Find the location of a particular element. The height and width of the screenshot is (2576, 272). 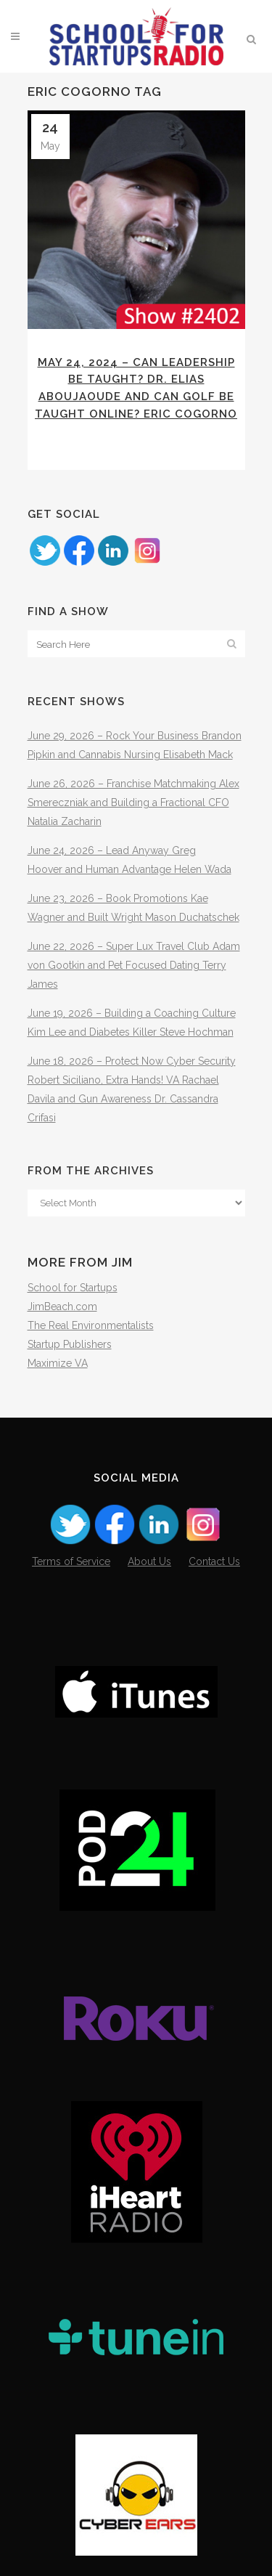

School for Startups is located at coordinates (73, 1287).